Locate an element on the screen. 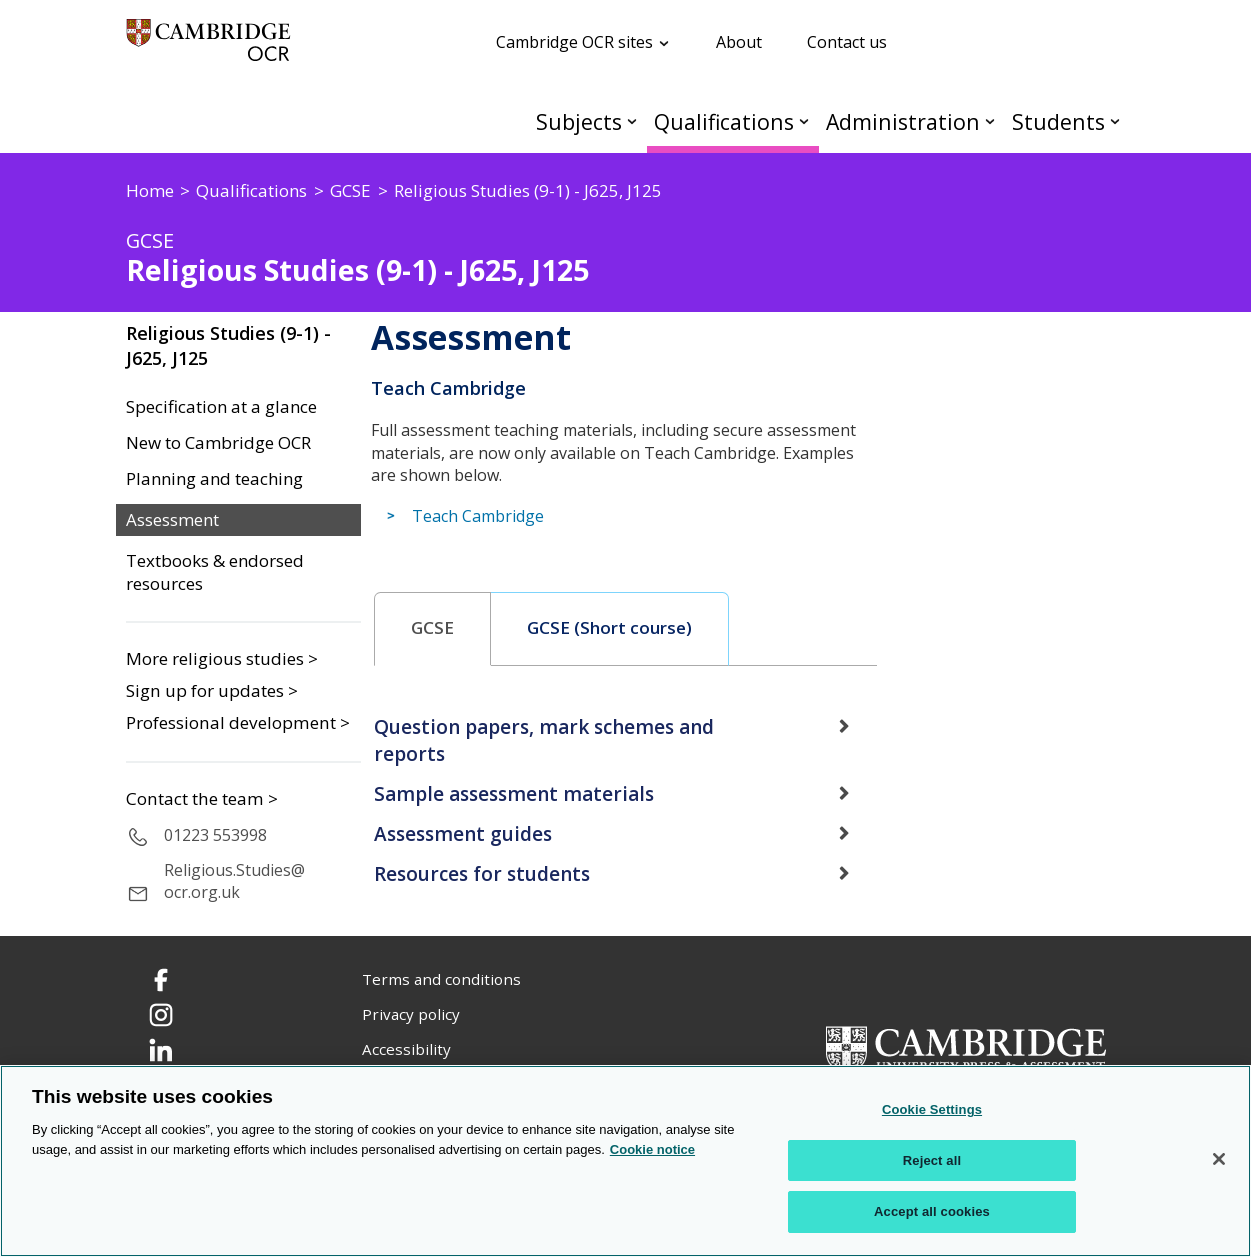 This screenshot has width=1251, height=1257. [Close] is located at coordinates (1219, 1159).